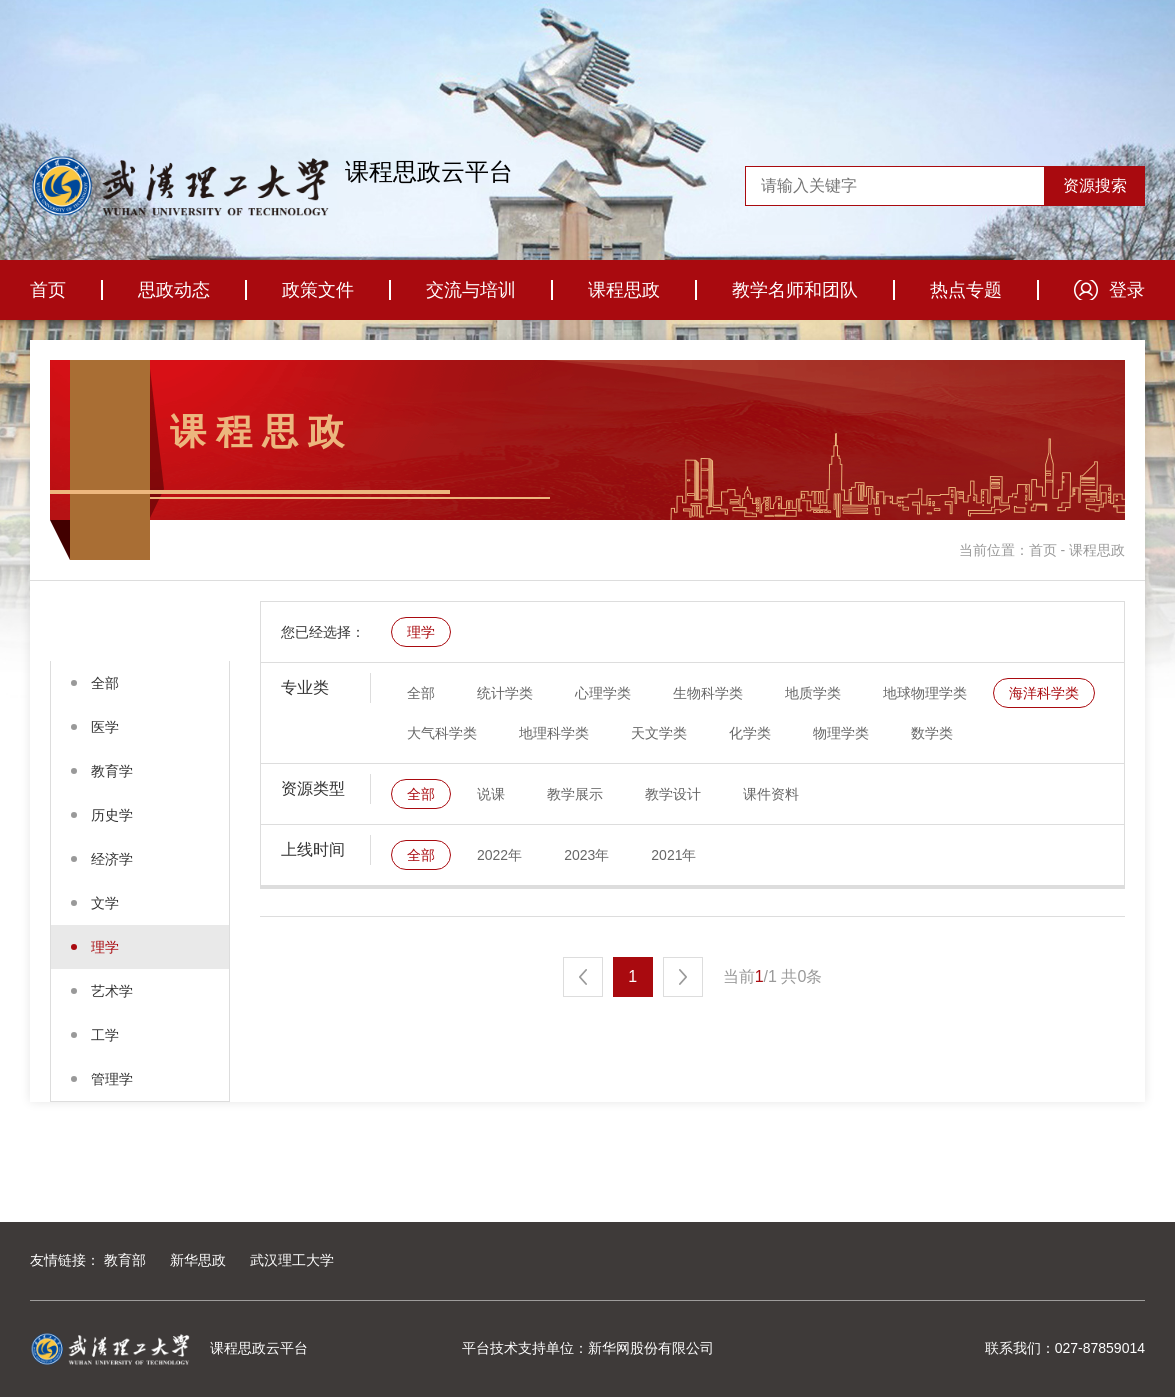 The image size is (1175, 1397). I want to click on 理学, so click(105, 947).